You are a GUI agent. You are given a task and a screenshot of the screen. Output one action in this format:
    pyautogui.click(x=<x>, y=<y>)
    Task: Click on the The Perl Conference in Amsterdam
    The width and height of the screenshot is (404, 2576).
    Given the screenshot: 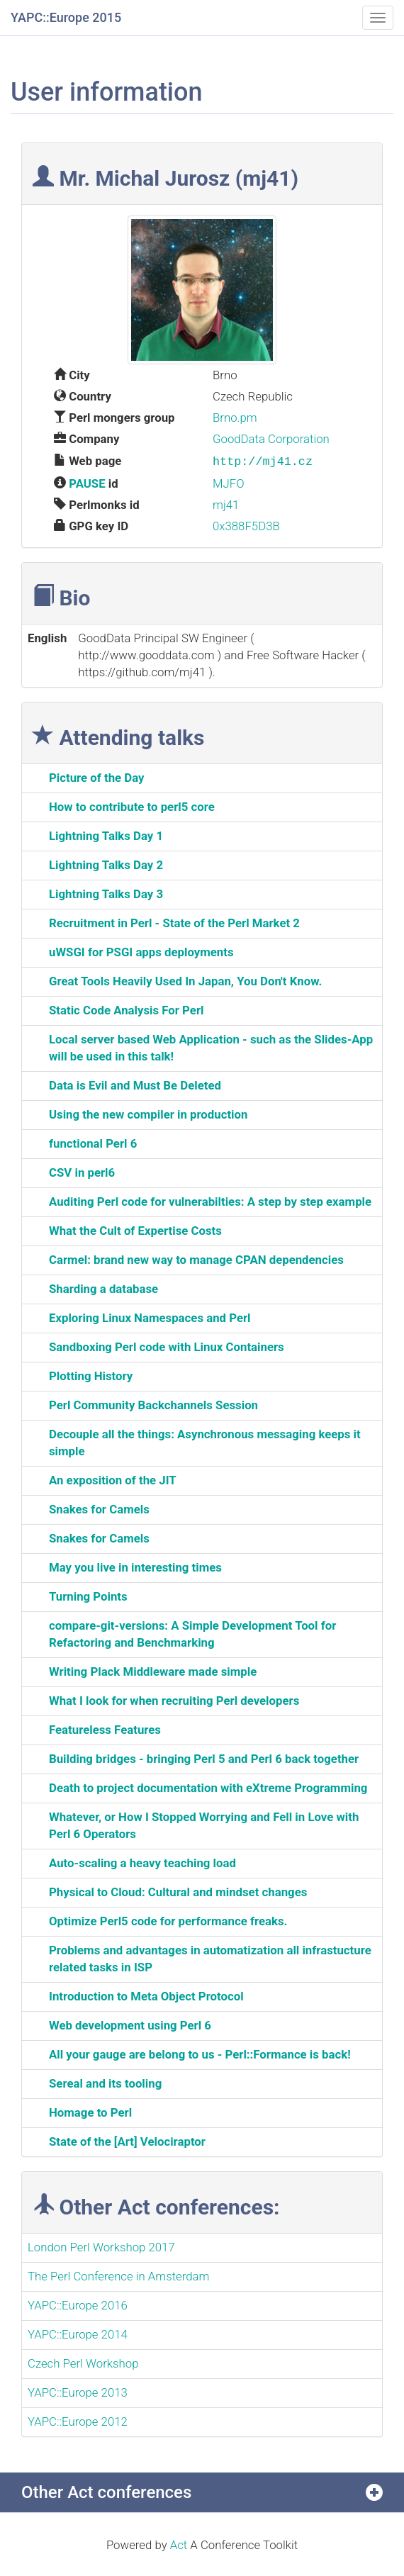 What is the action you would take?
    pyautogui.click(x=118, y=2275)
    